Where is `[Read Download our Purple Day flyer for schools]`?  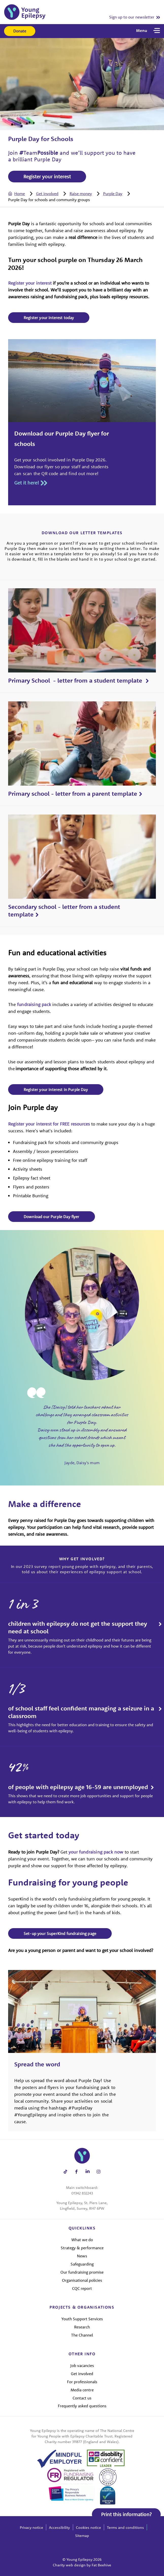 [Read Download our Purple Day flyer for schools] is located at coordinates (30, 489).